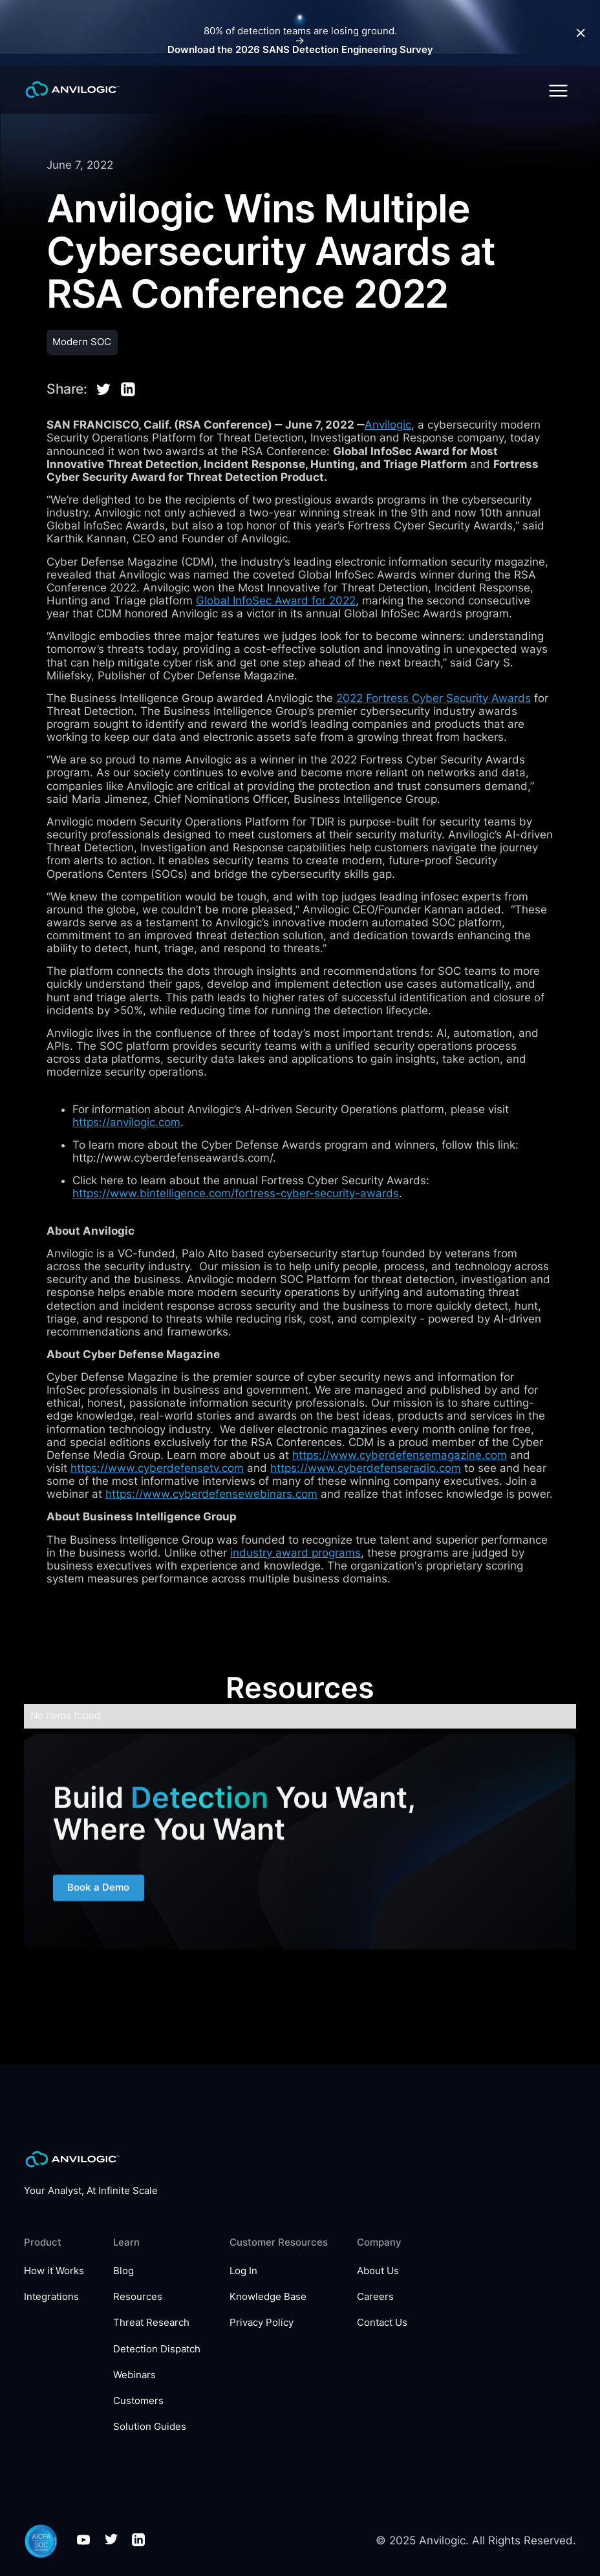 This screenshot has width=600, height=2576. Describe the element at coordinates (268, 2297) in the screenshot. I see `Knowledge Base` at that location.